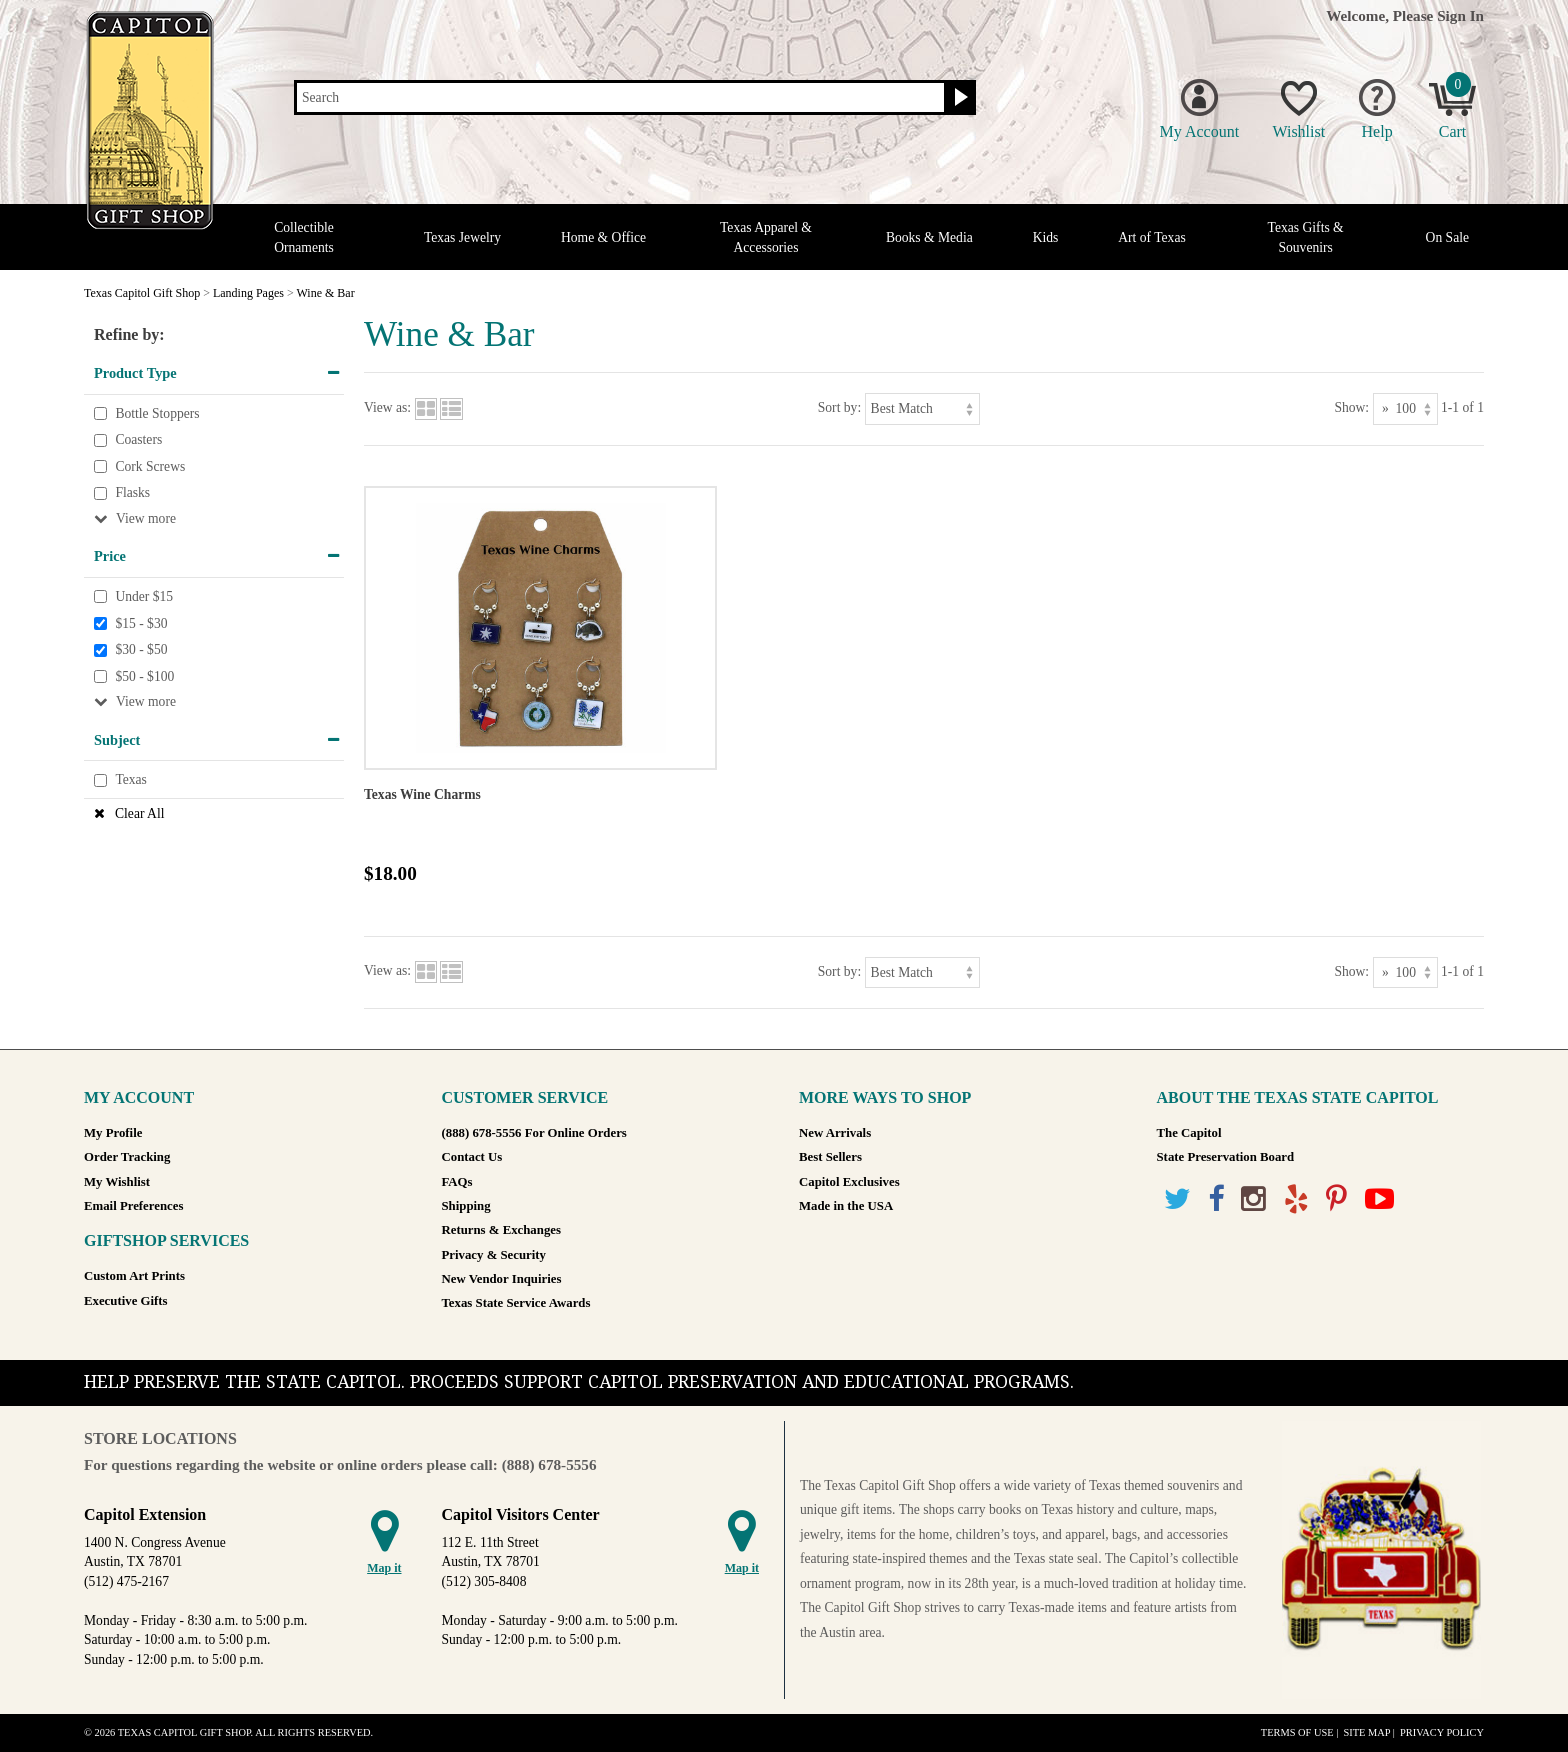 The height and width of the screenshot is (1752, 1568). What do you see at coordinates (131, 779) in the screenshot?
I see `Texas` at bounding box center [131, 779].